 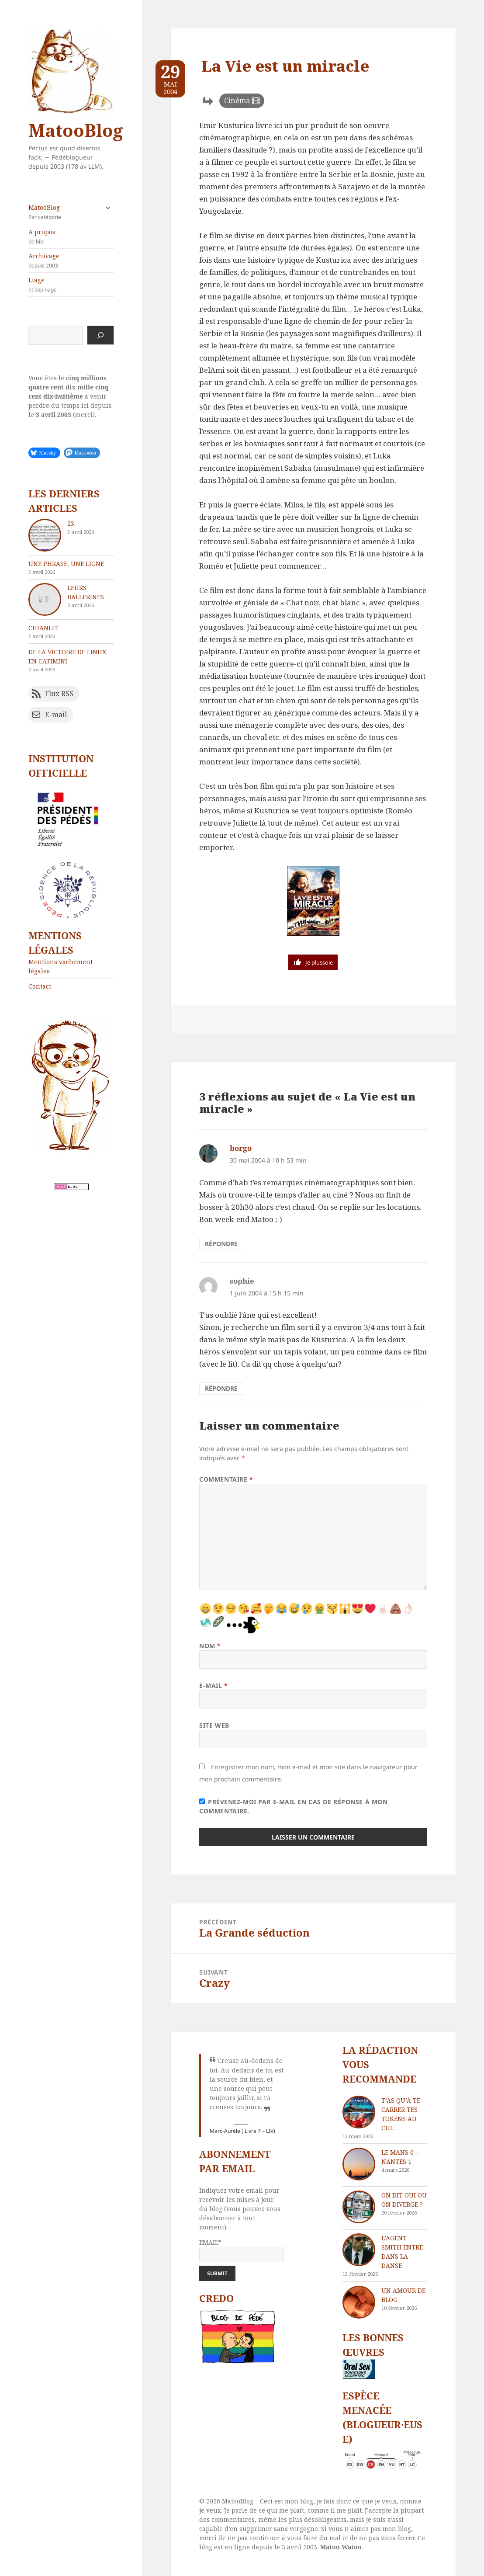 I want to click on MatooBlog, so click(x=75, y=130).